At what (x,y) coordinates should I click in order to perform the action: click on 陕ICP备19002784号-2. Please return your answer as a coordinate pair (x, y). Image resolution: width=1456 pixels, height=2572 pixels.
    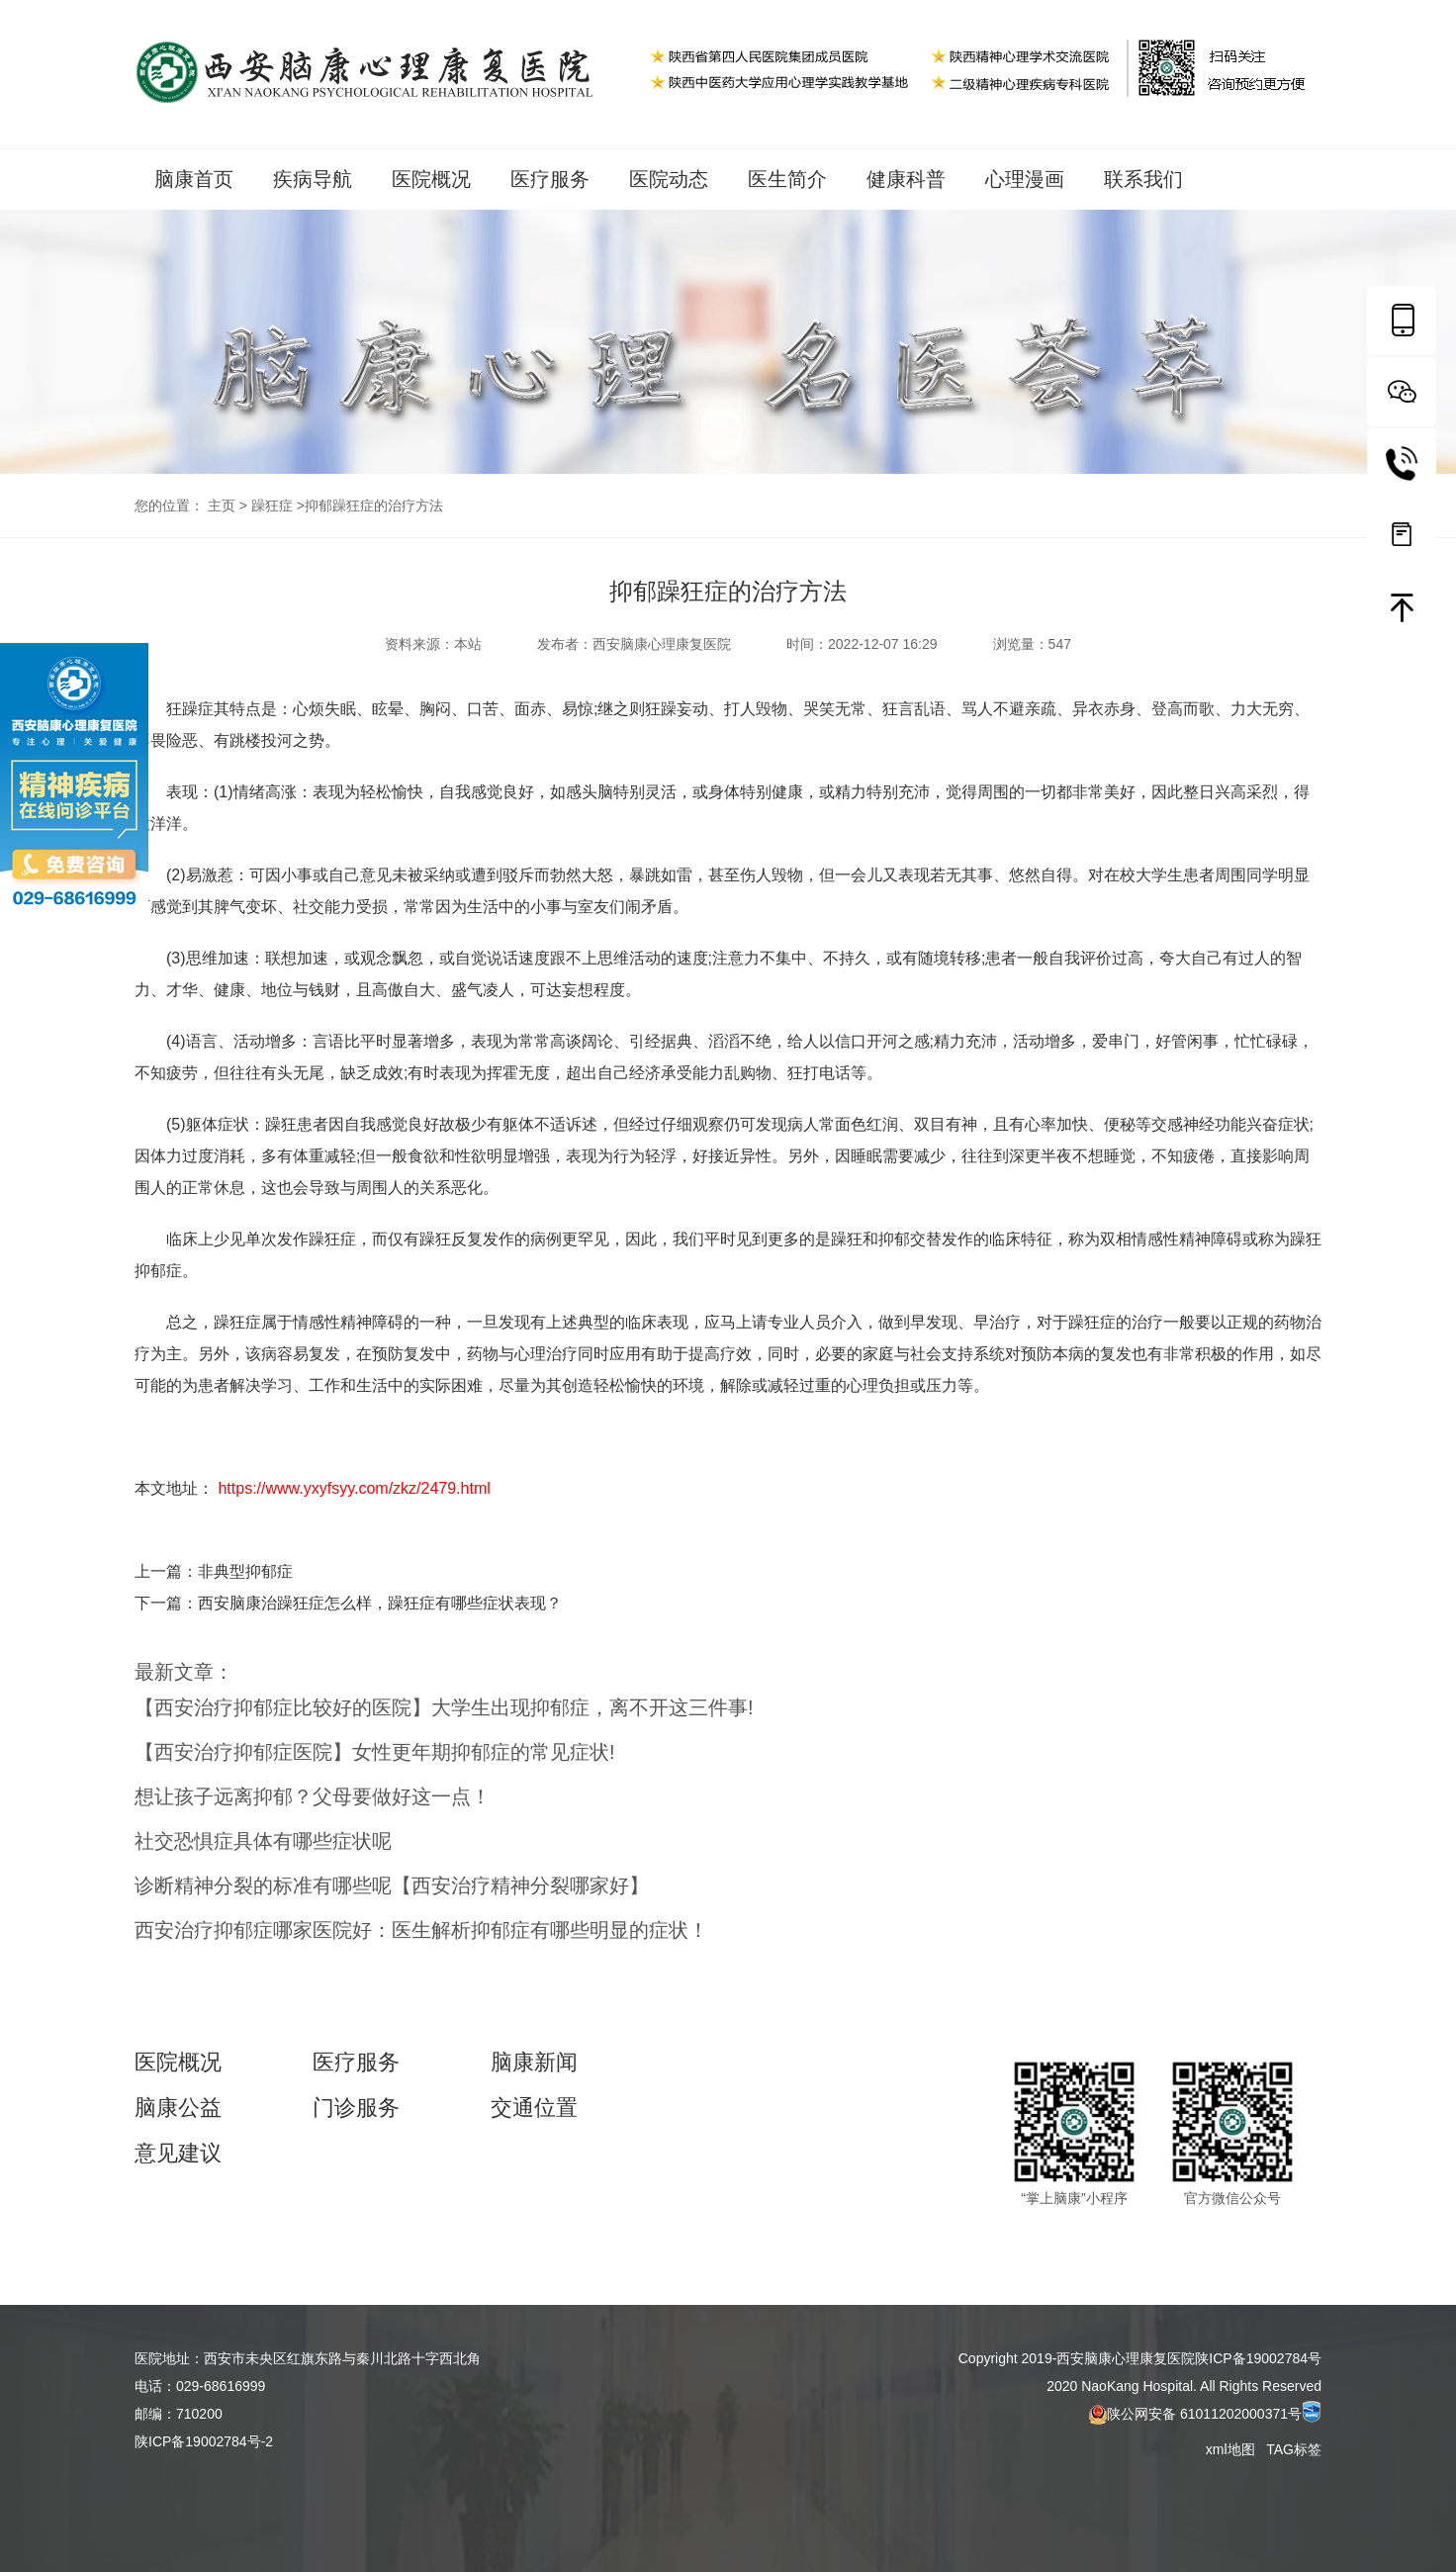
    Looking at the image, I should click on (204, 2441).